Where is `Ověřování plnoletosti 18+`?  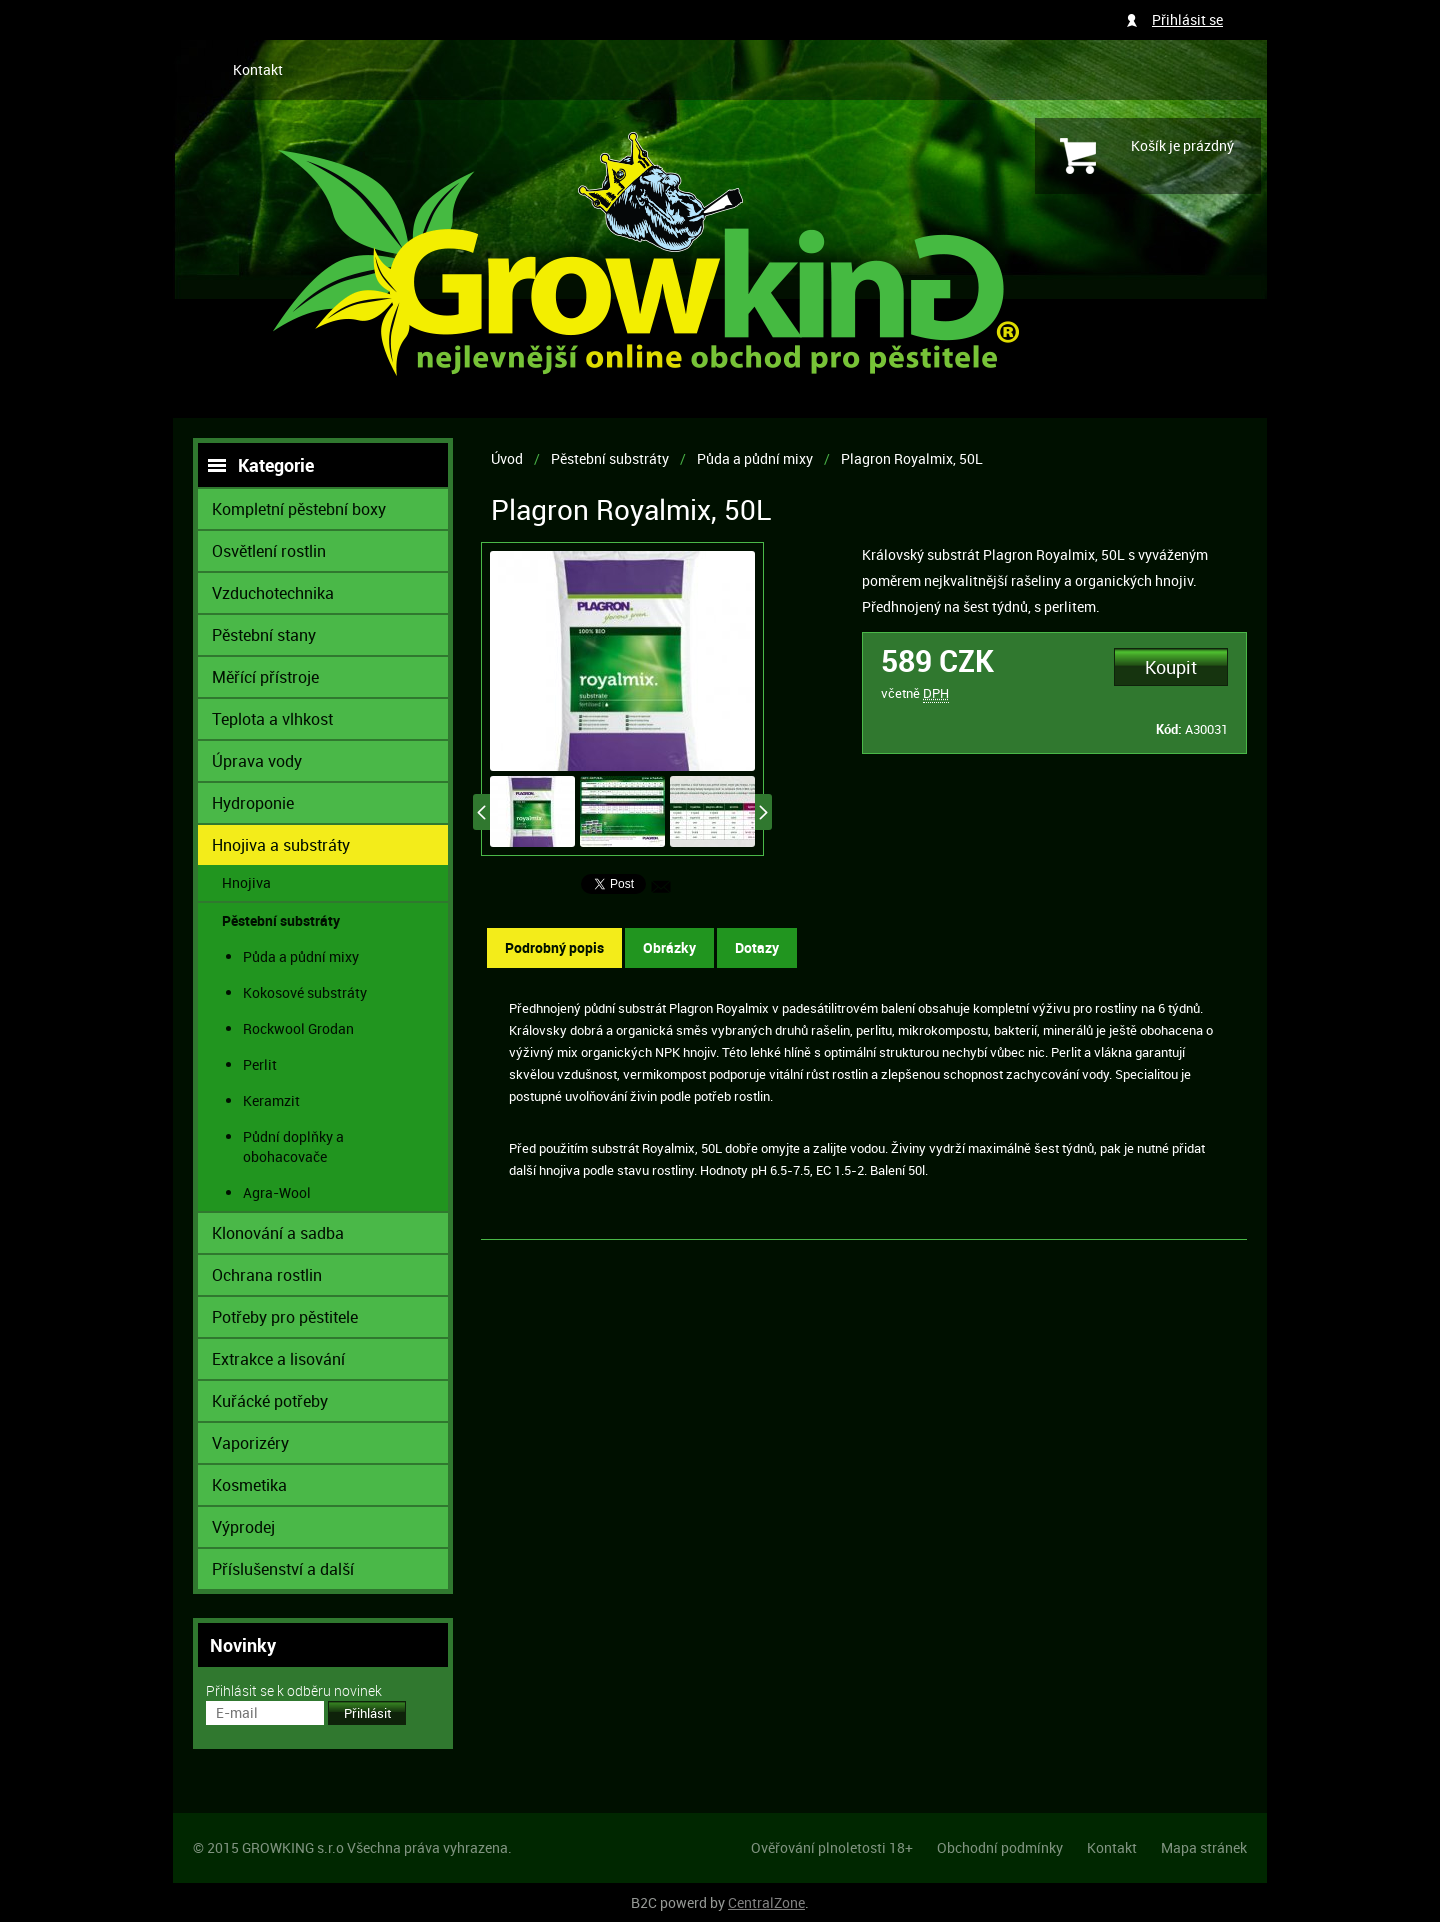 Ověřování plnoletosti 18+ is located at coordinates (832, 1847).